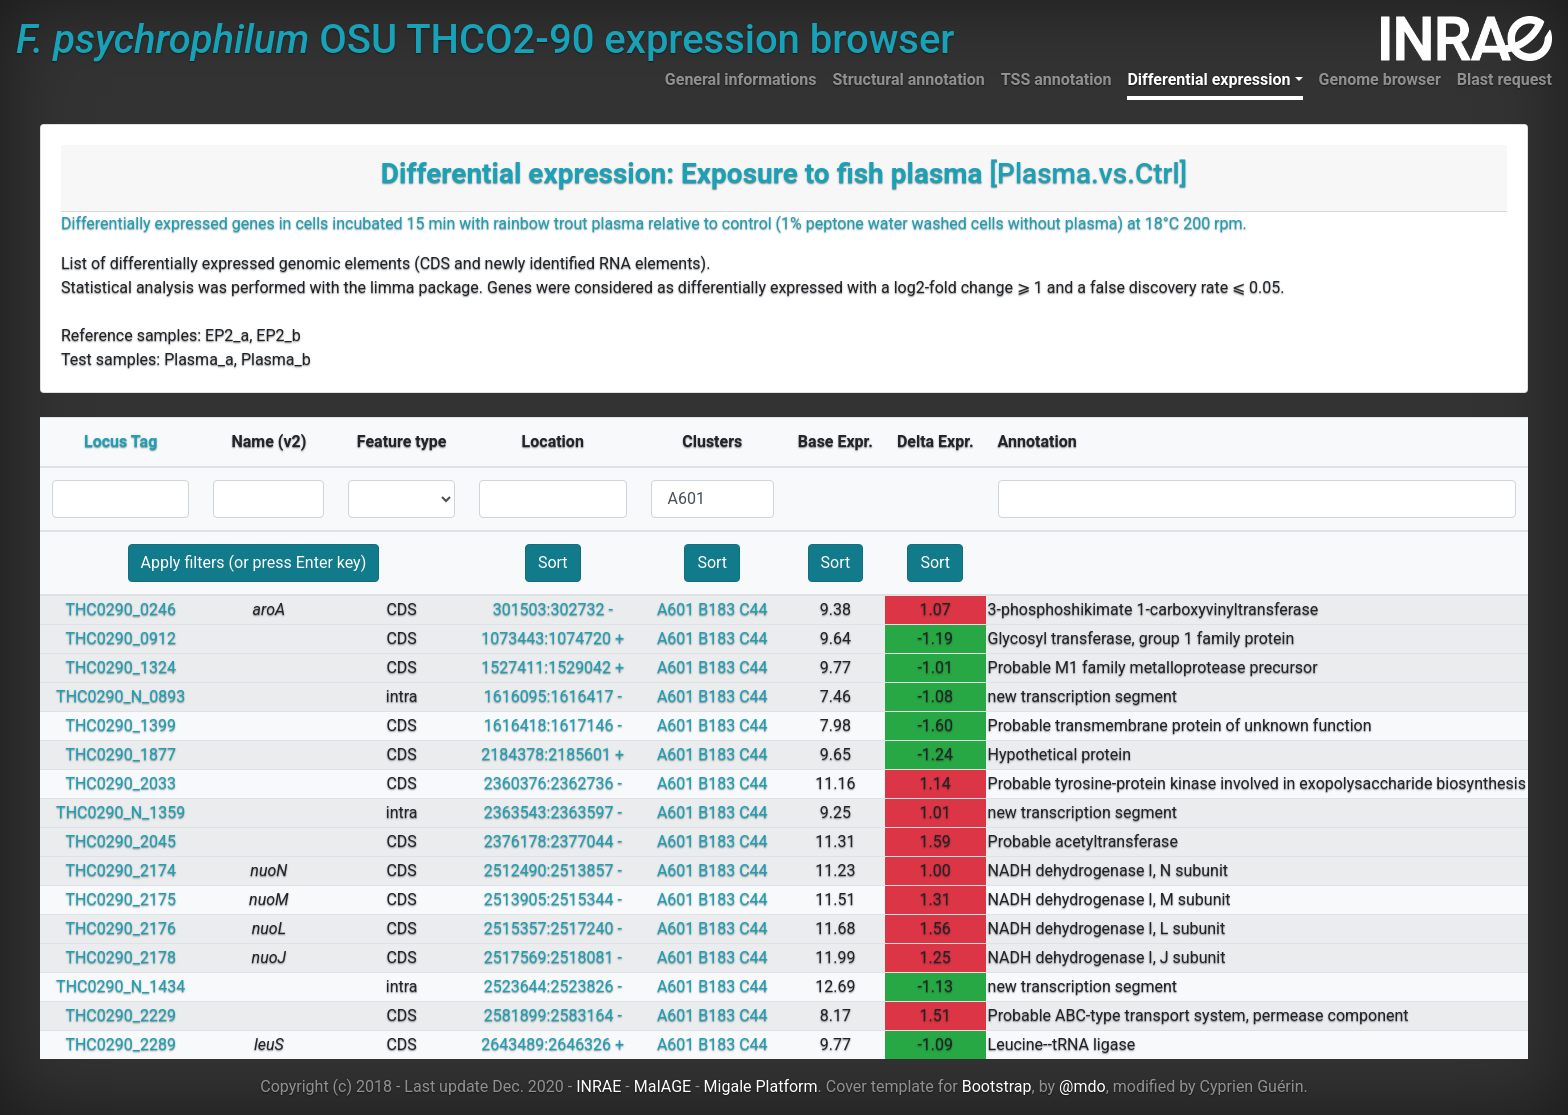  What do you see at coordinates (120, 957) in the screenshot?
I see `THC0290_2178` at bounding box center [120, 957].